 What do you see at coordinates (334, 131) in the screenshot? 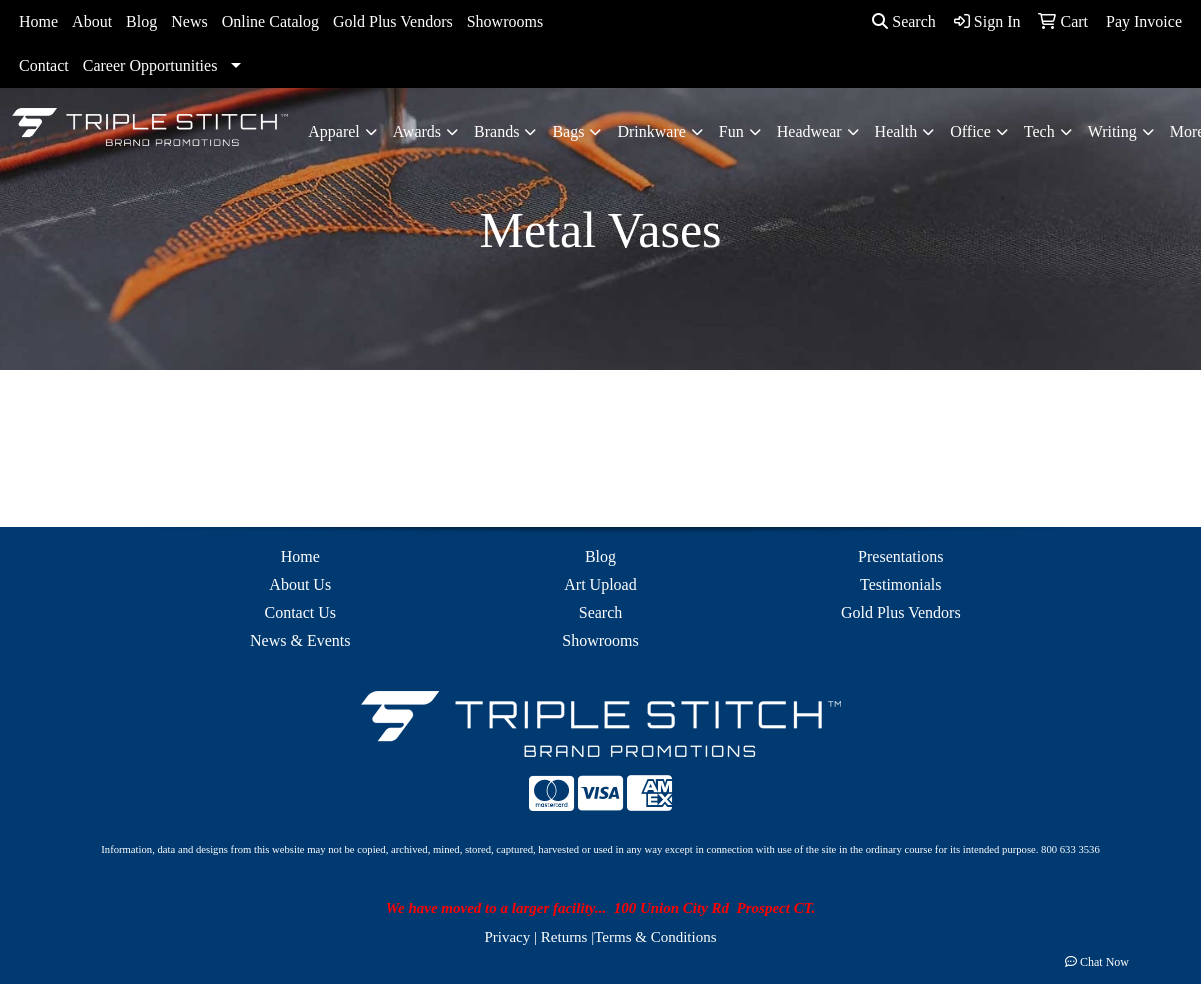
I see `Apparel [button]` at bounding box center [334, 131].